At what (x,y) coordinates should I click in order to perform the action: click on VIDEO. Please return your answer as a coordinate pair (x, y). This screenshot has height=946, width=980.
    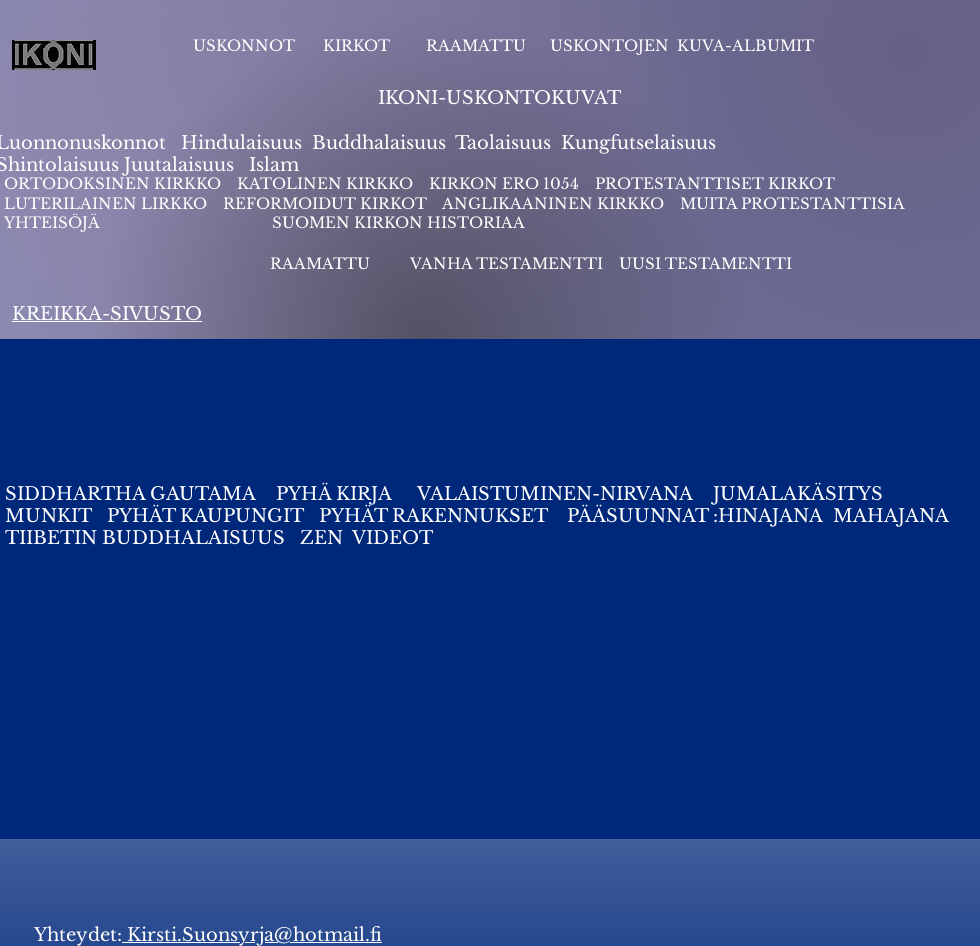
    Looking at the image, I should click on (385, 538).